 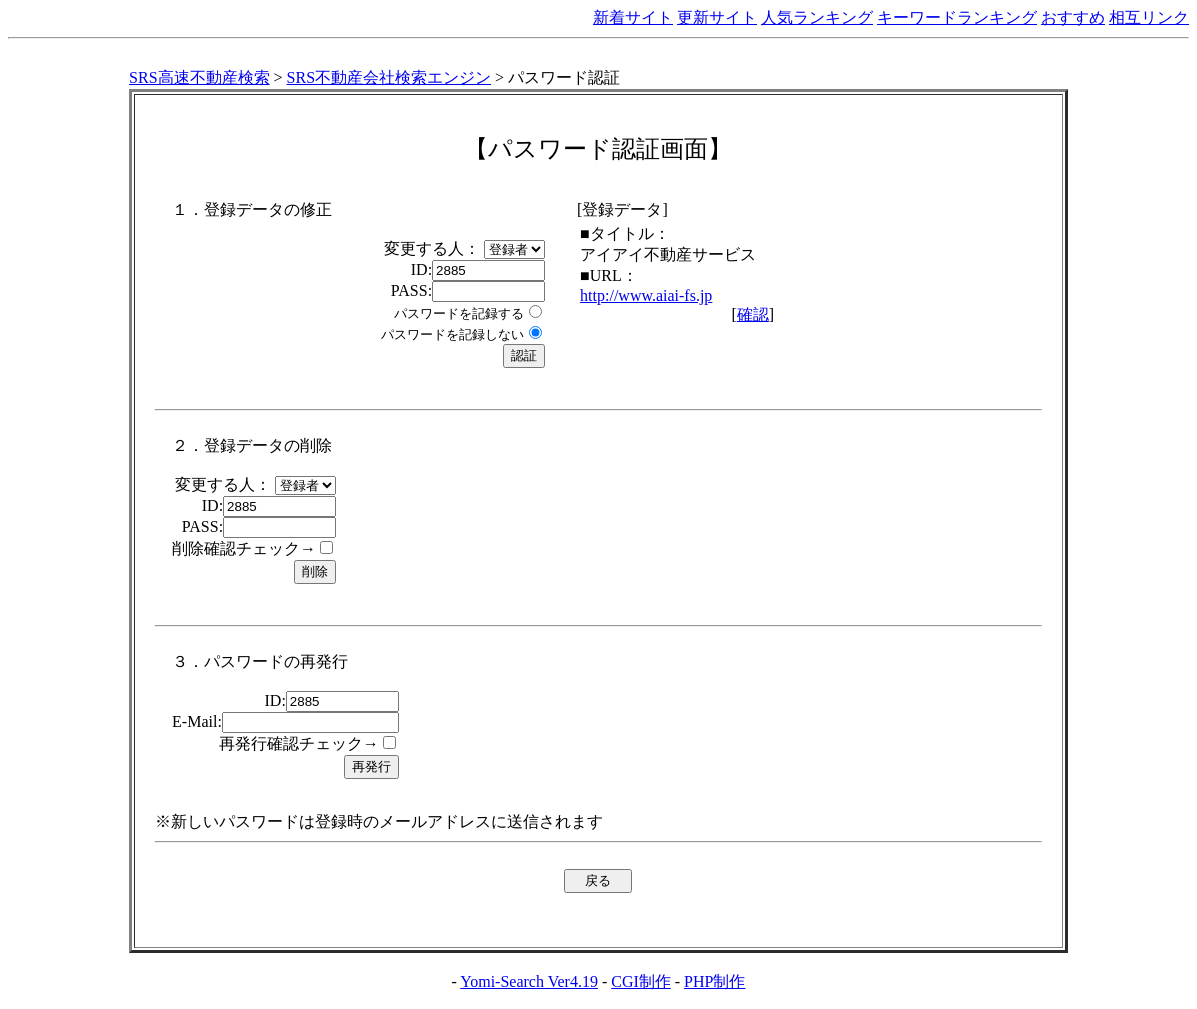 What do you see at coordinates (199, 77) in the screenshot?
I see `SRS高速不動産検索` at bounding box center [199, 77].